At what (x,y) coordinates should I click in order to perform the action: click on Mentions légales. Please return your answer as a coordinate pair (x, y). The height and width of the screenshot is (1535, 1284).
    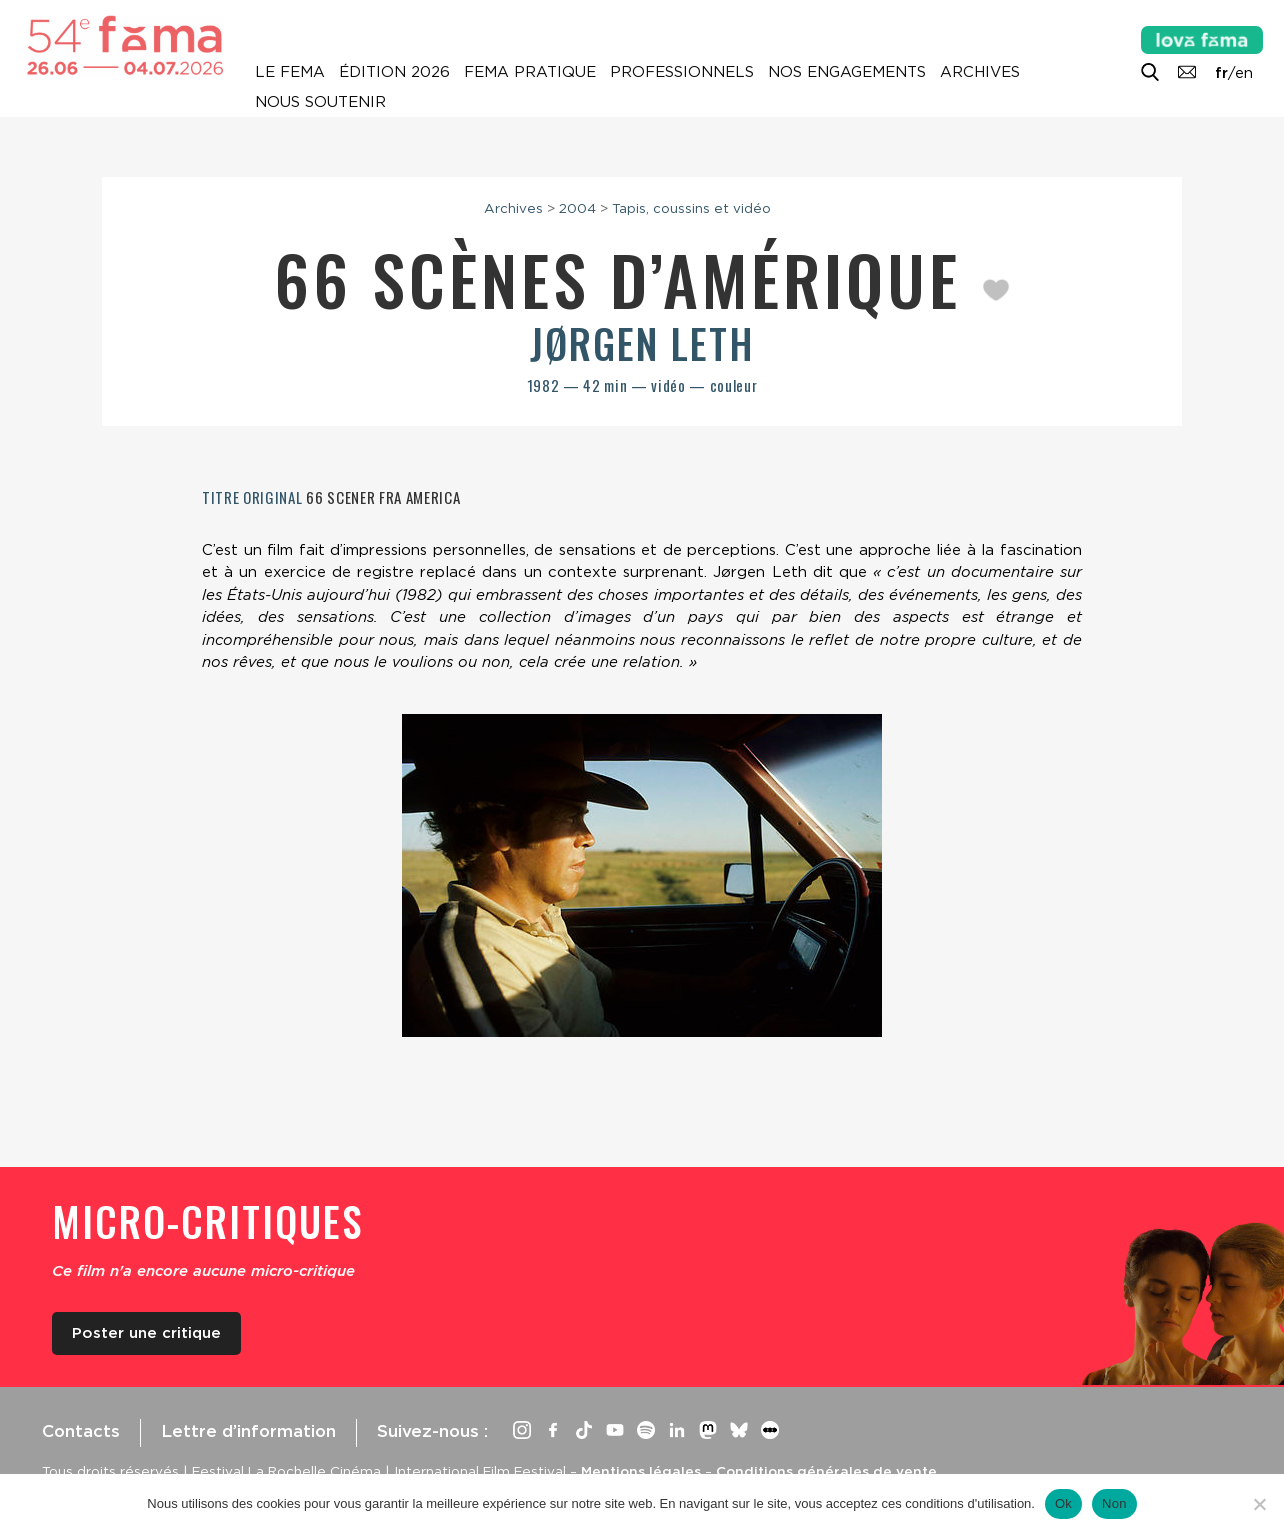
    Looking at the image, I should click on (641, 1471).